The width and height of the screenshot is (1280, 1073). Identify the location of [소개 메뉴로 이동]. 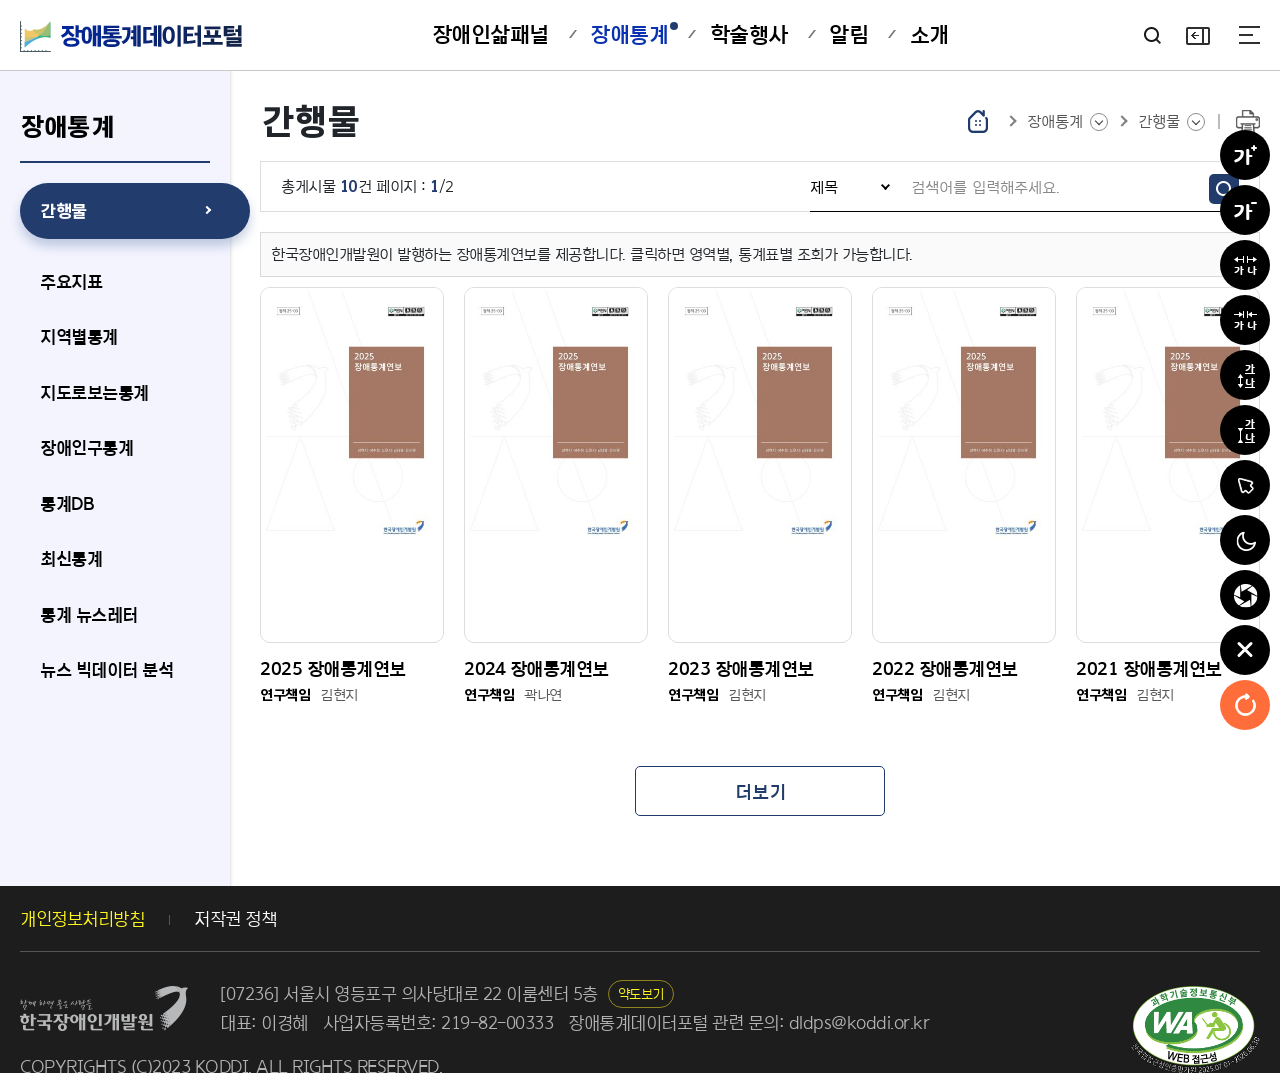
(929, 35).